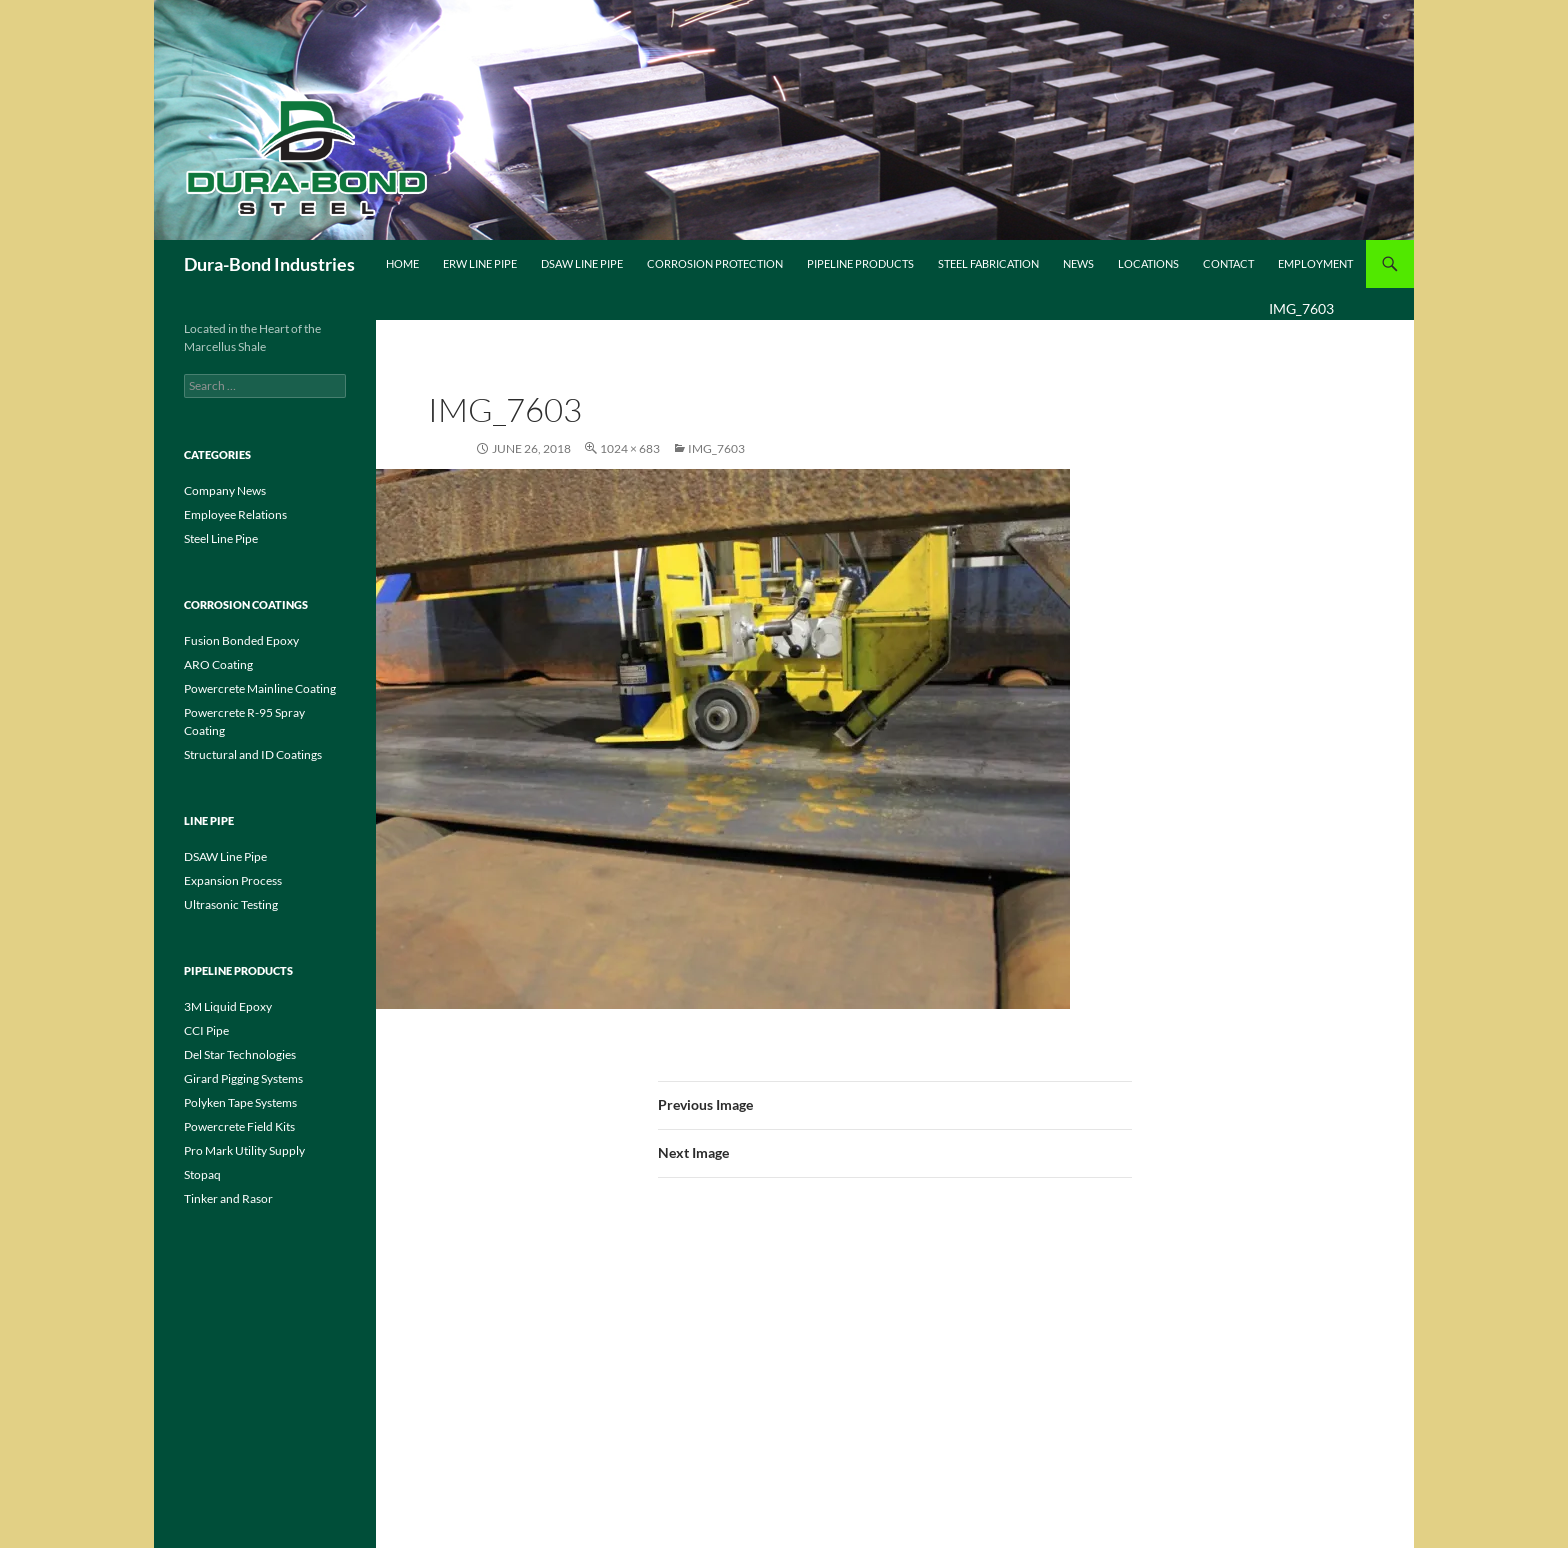 The width and height of the screenshot is (1568, 1548). I want to click on Steel Fabrication, so click(988, 263).